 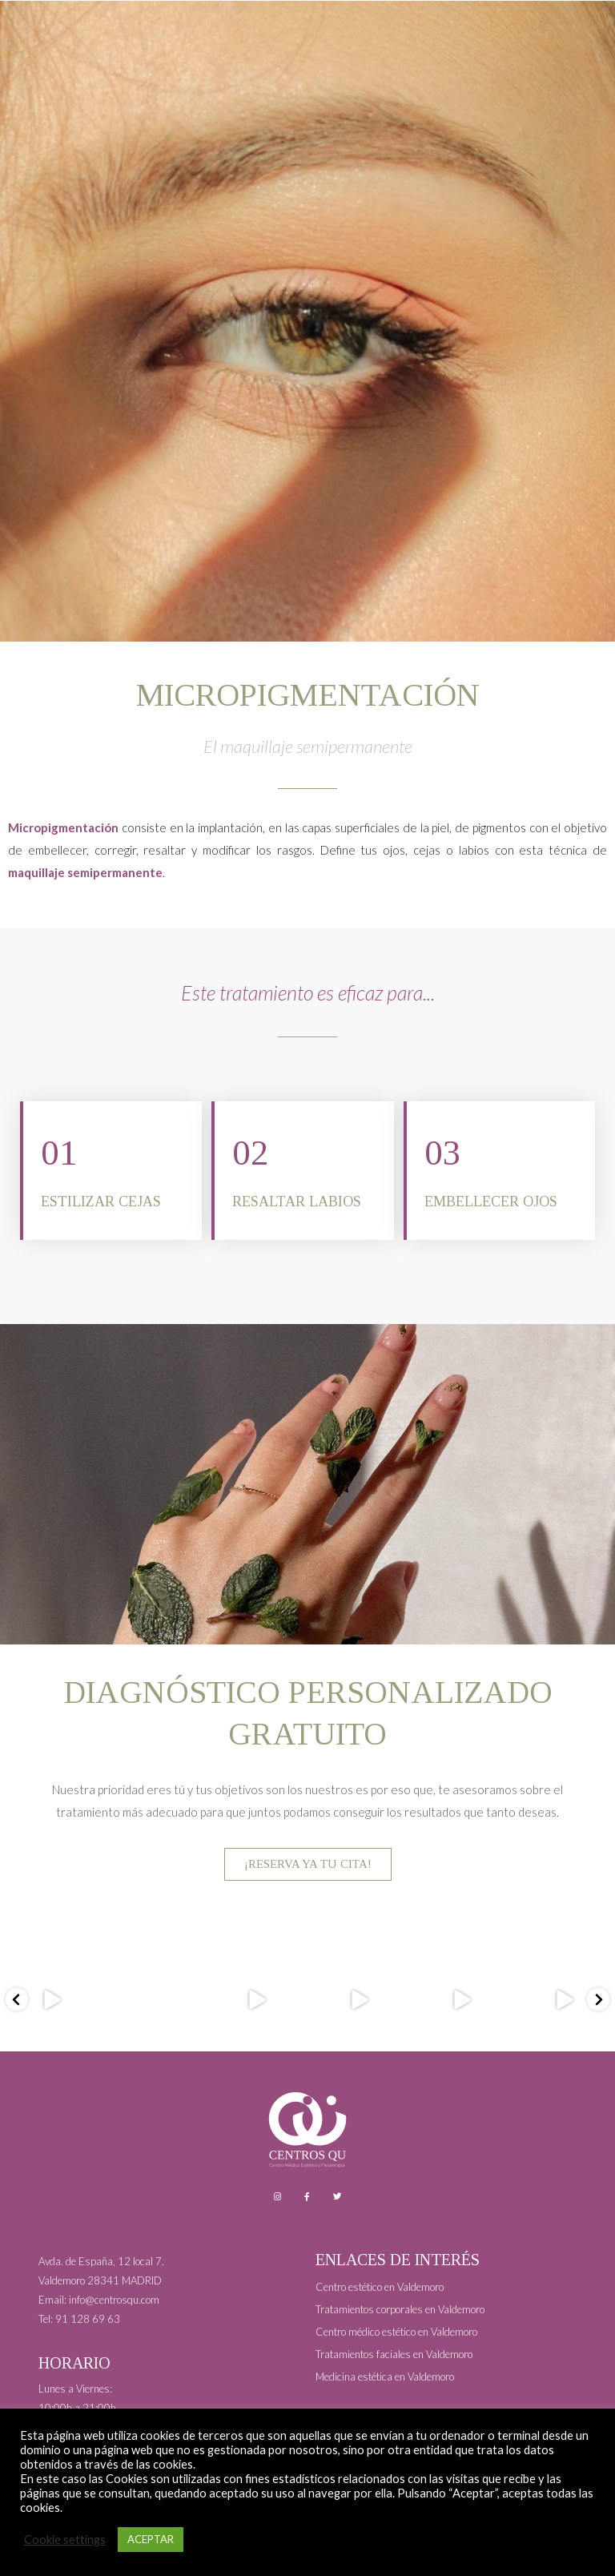 I want to click on Centro estético en Valdemoro, so click(x=380, y=2286).